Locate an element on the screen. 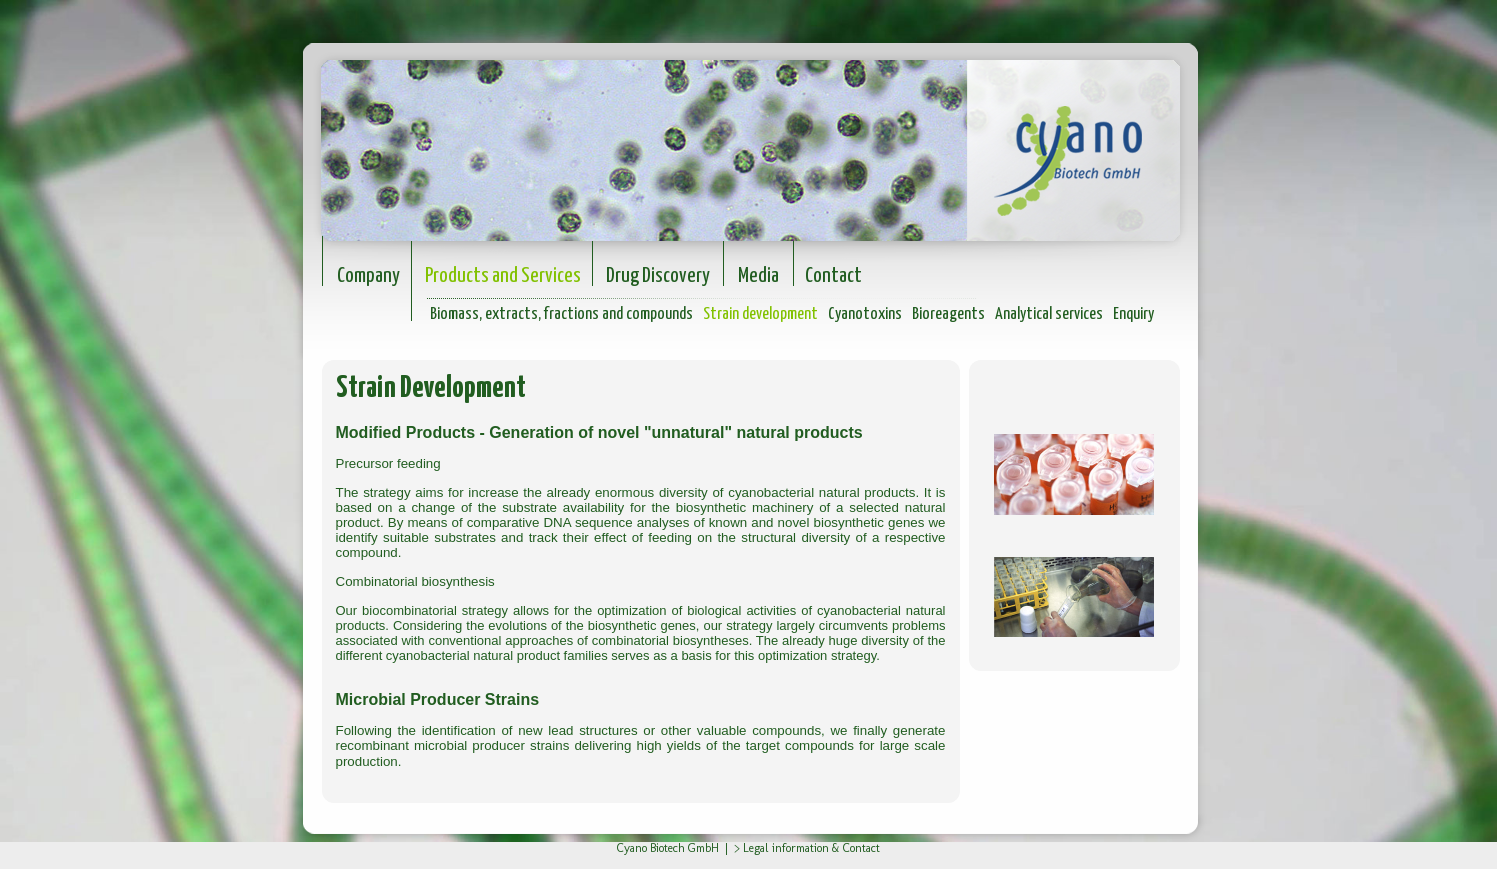 The width and height of the screenshot is (1497, 869). Media is located at coordinates (758, 276).